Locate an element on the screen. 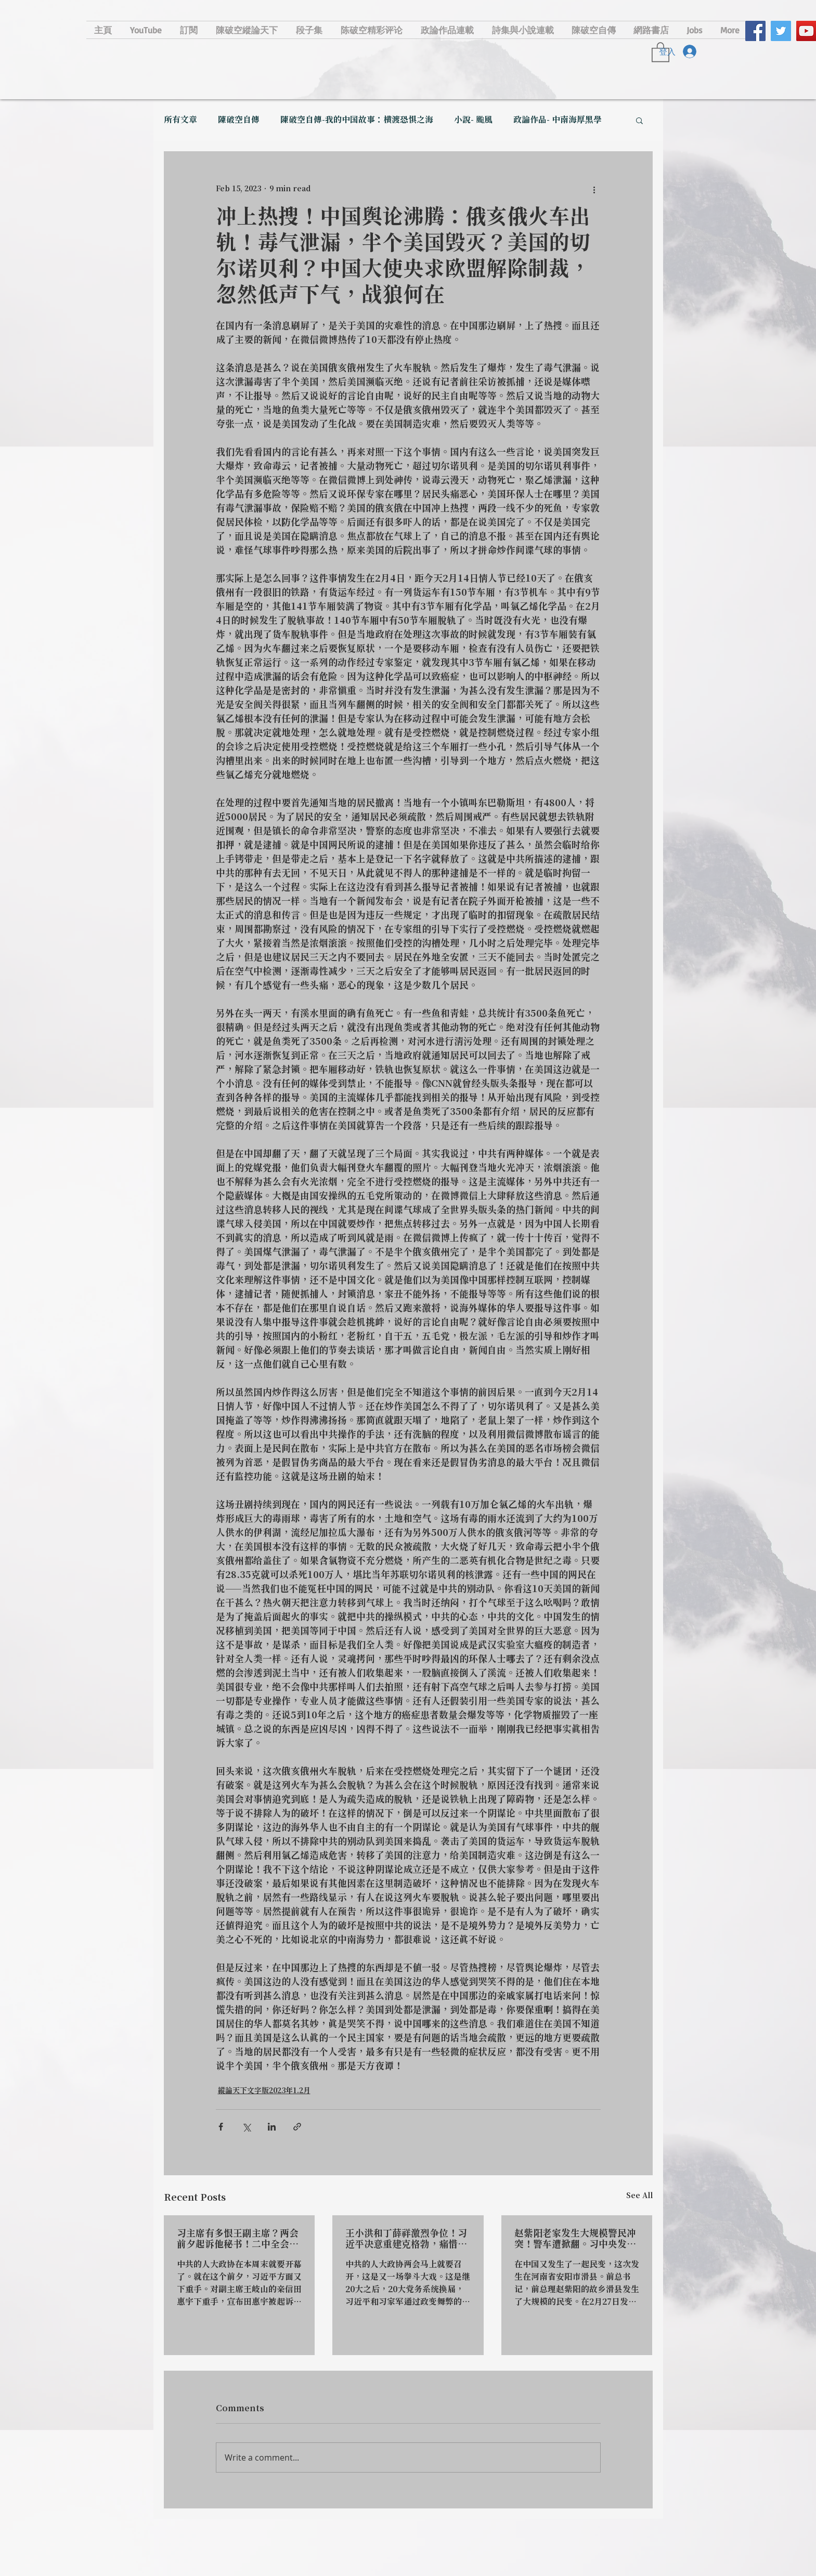 The image size is (816, 2576). [Share via Facebook] is located at coordinates (221, 2127).